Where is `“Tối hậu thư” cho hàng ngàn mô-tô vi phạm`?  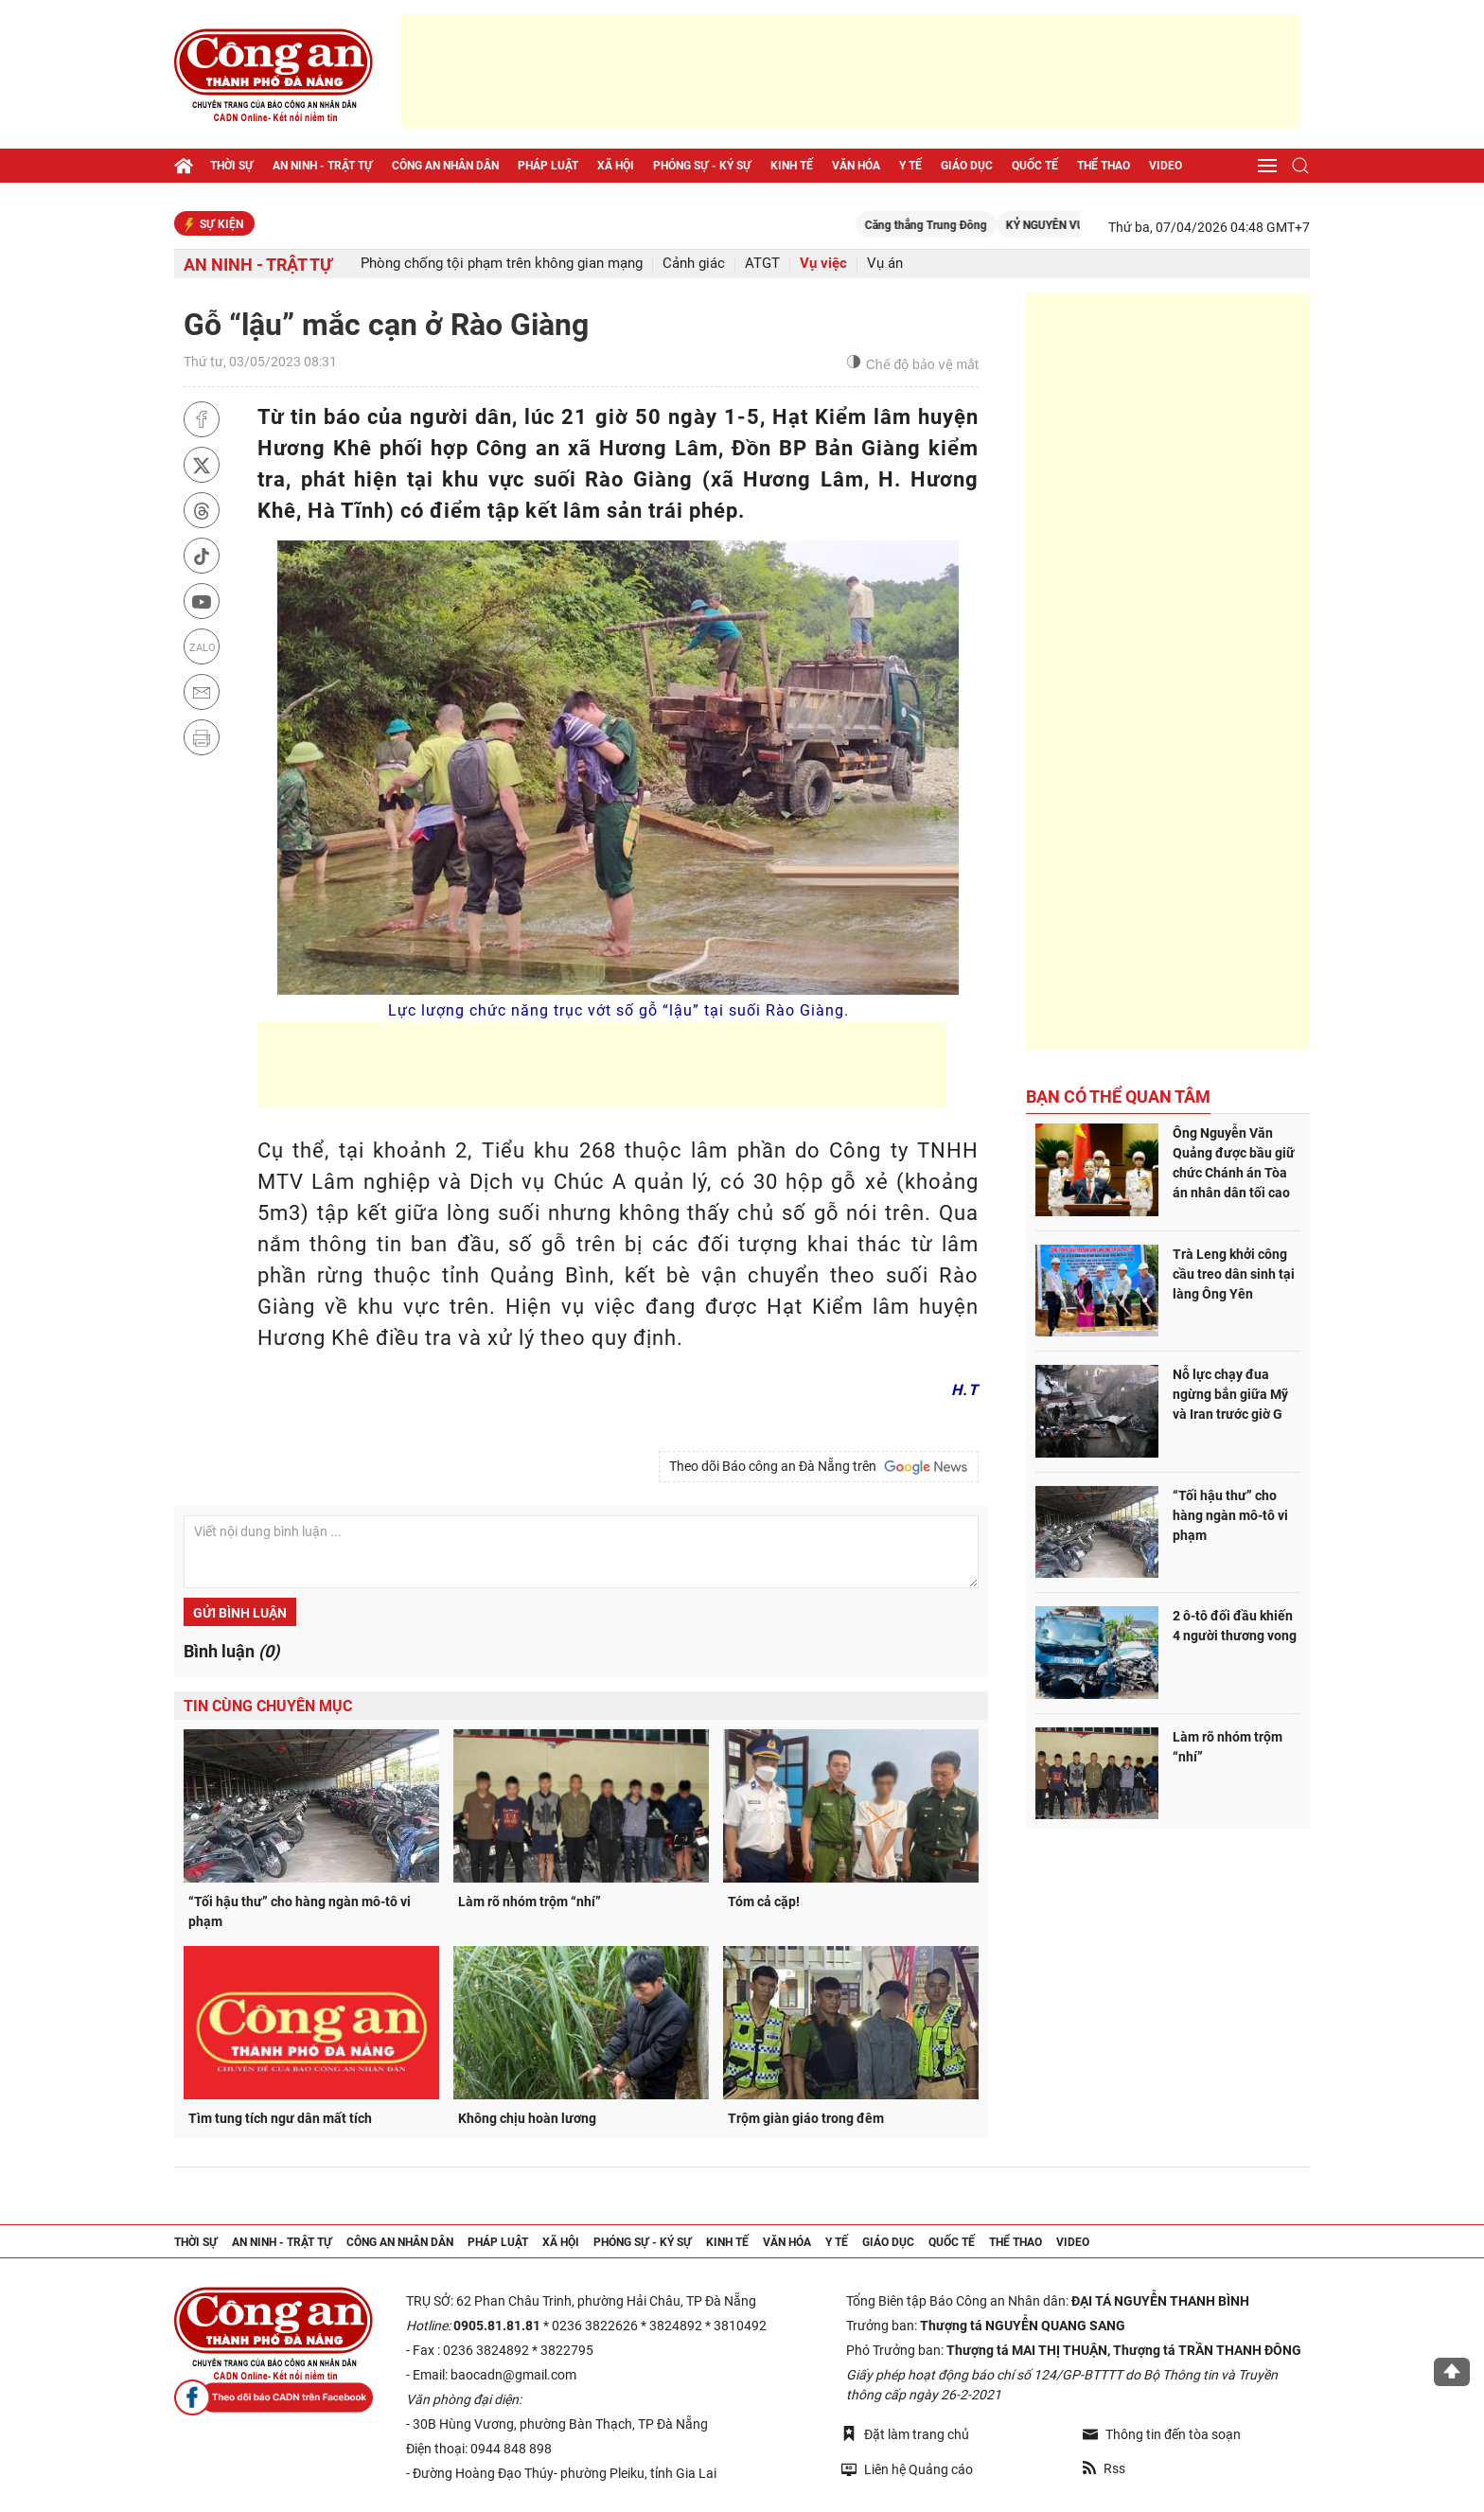 “Tối hậu thư” cho hàng ngàn mô-tô vi phạm is located at coordinates (299, 1911).